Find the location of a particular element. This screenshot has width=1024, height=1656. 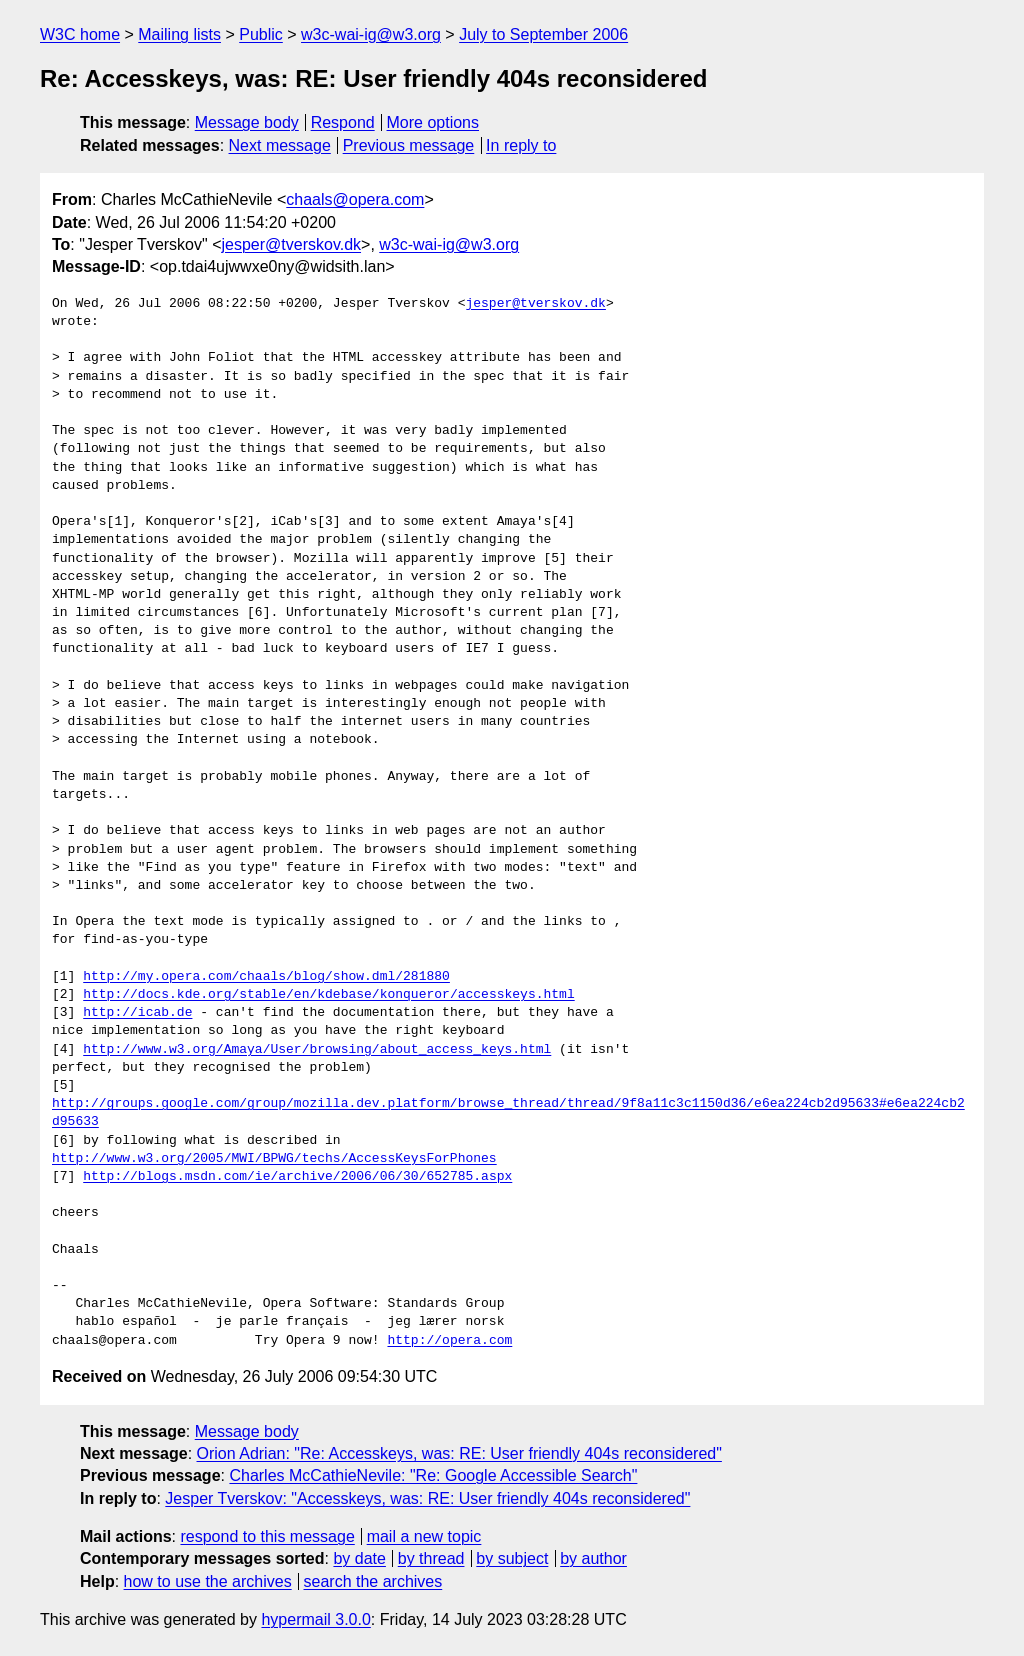

http://blogs.msdn.com/ie/archive/2006/06/30/652785.aspx is located at coordinates (297, 1177).